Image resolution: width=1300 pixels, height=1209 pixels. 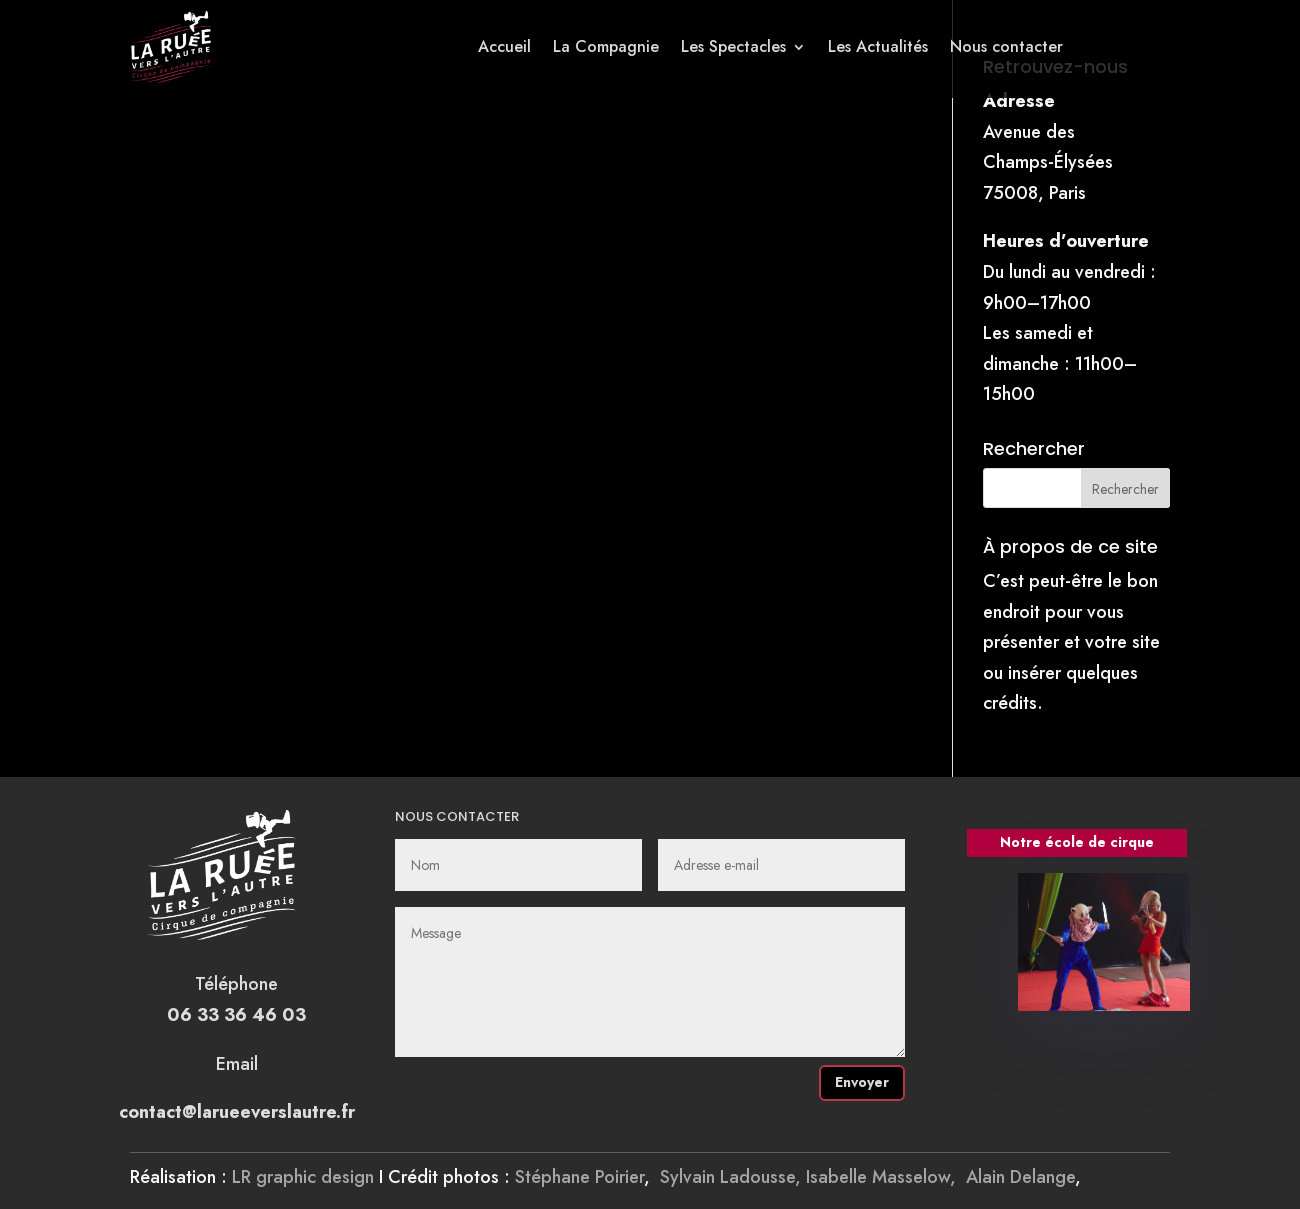 I want to click on Notre école de cirque, so click(x=1077, y=842).